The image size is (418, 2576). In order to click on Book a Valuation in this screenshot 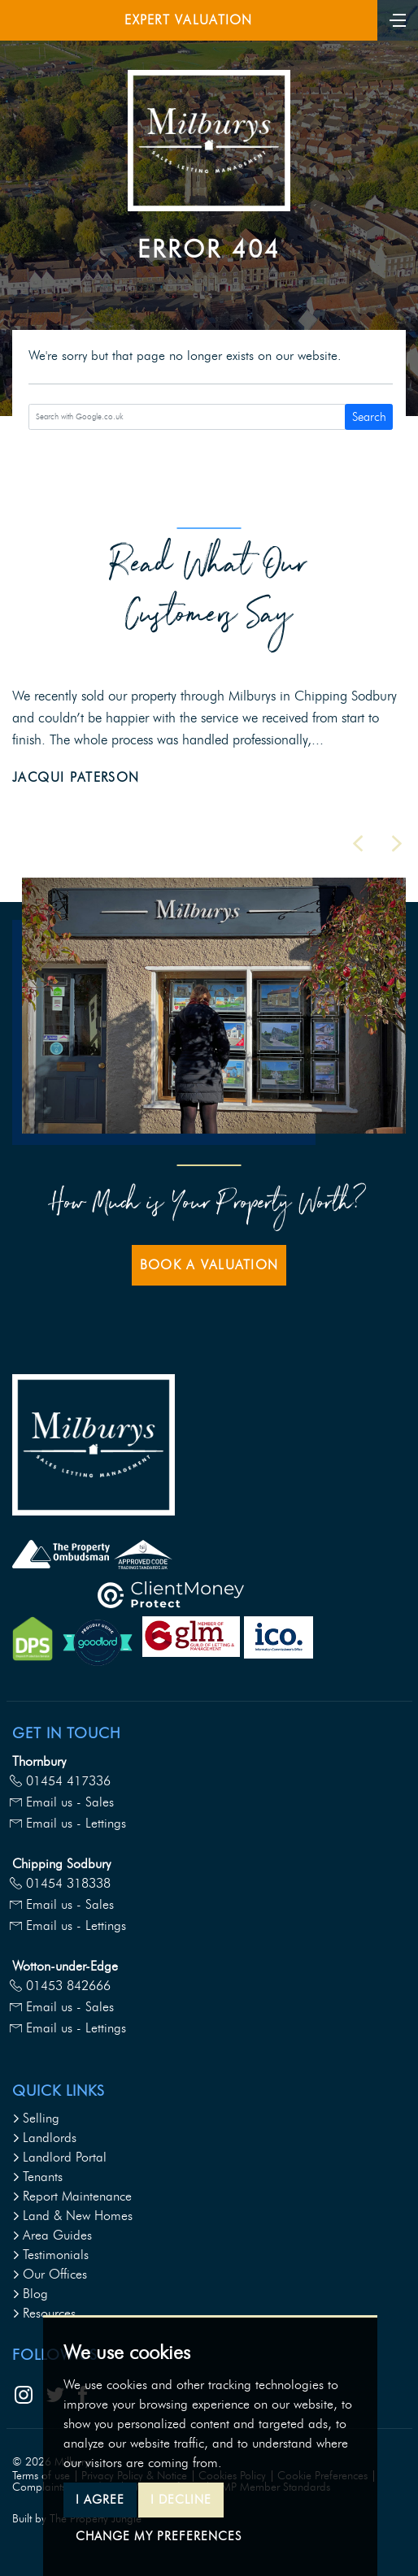, I will do `click(209, 1265)`.